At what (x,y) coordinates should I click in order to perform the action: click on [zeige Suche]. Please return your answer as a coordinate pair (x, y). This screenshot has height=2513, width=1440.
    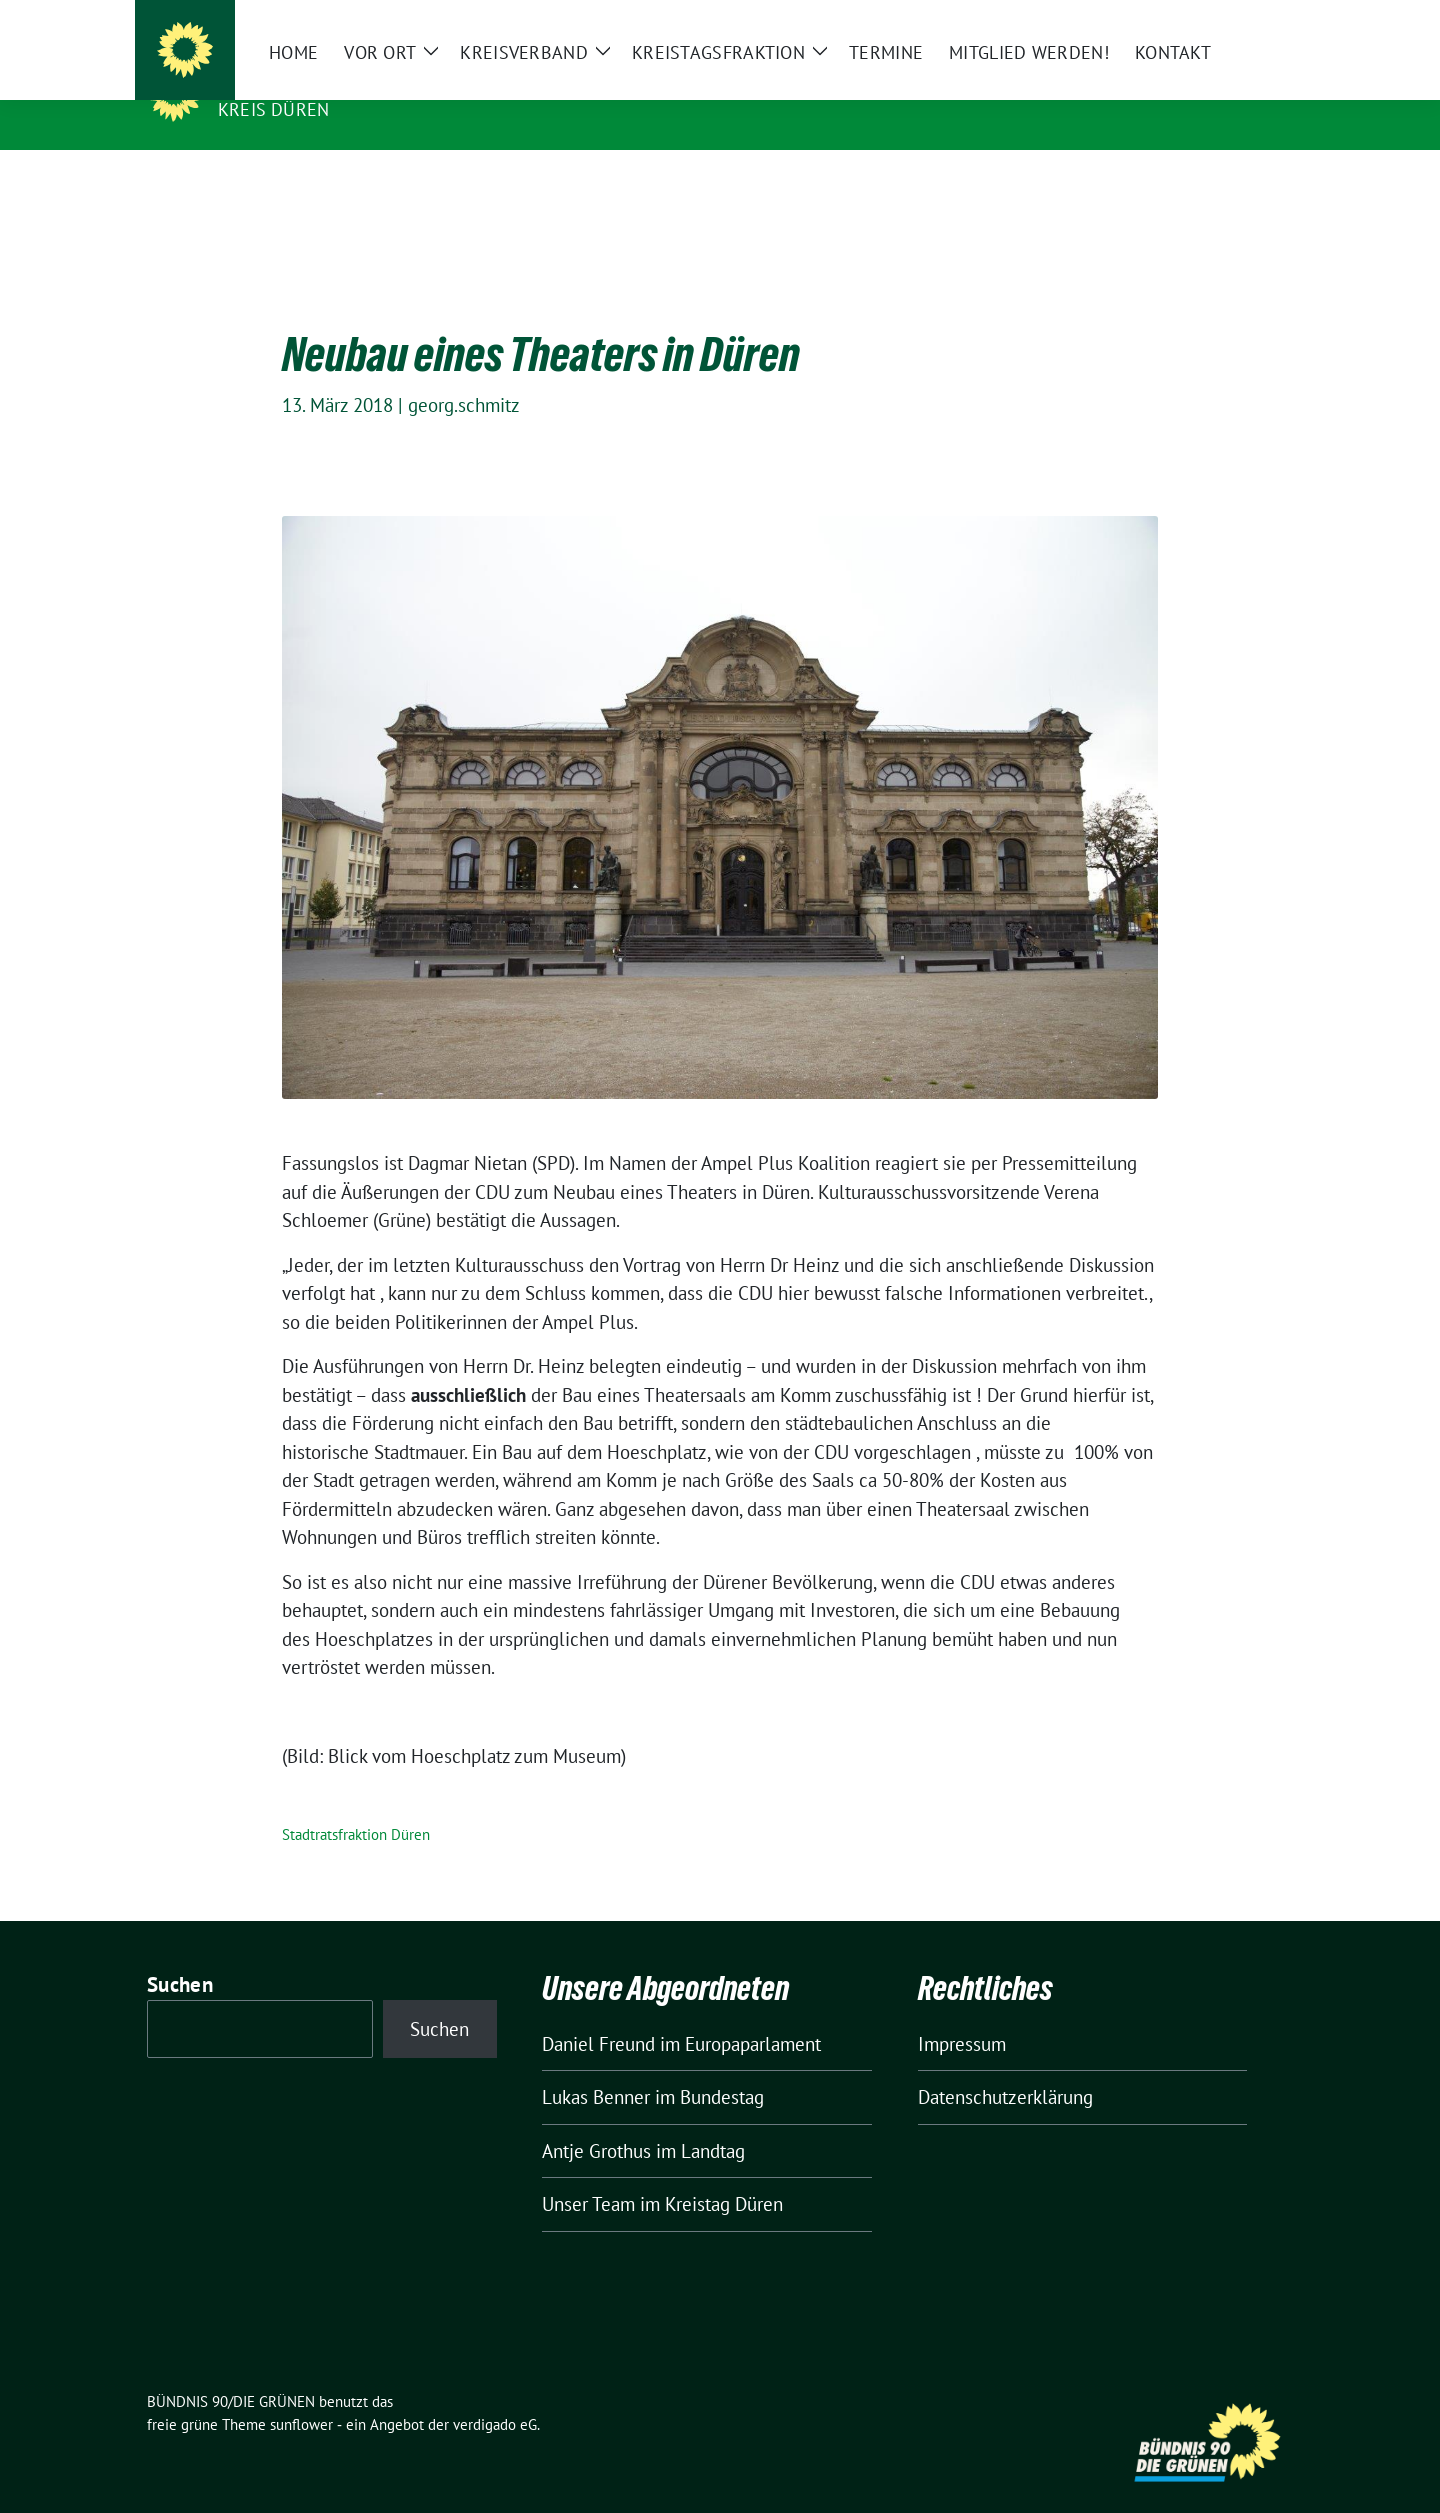
    Looking at the image, I should click on (1257, 19).